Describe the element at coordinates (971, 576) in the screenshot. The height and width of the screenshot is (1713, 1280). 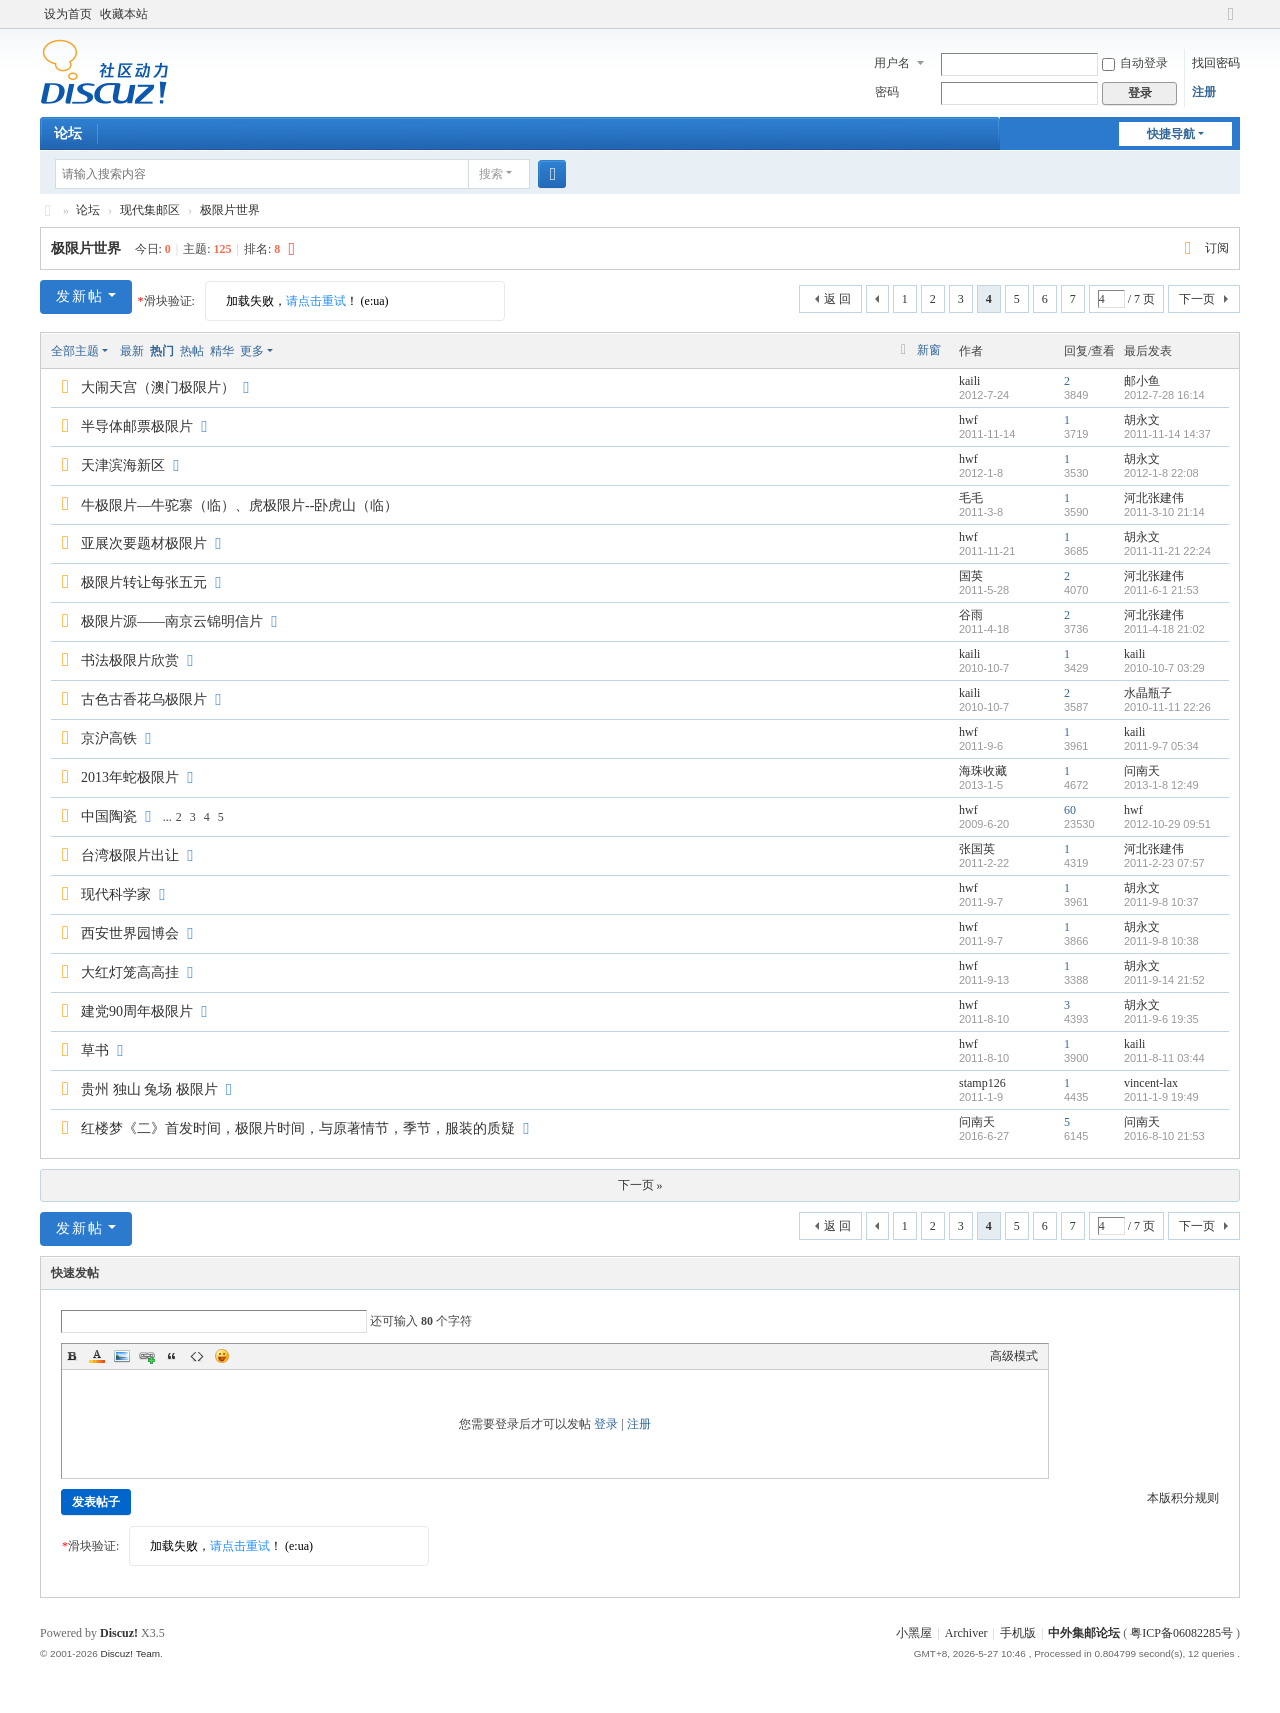
I see `国英` at that location.